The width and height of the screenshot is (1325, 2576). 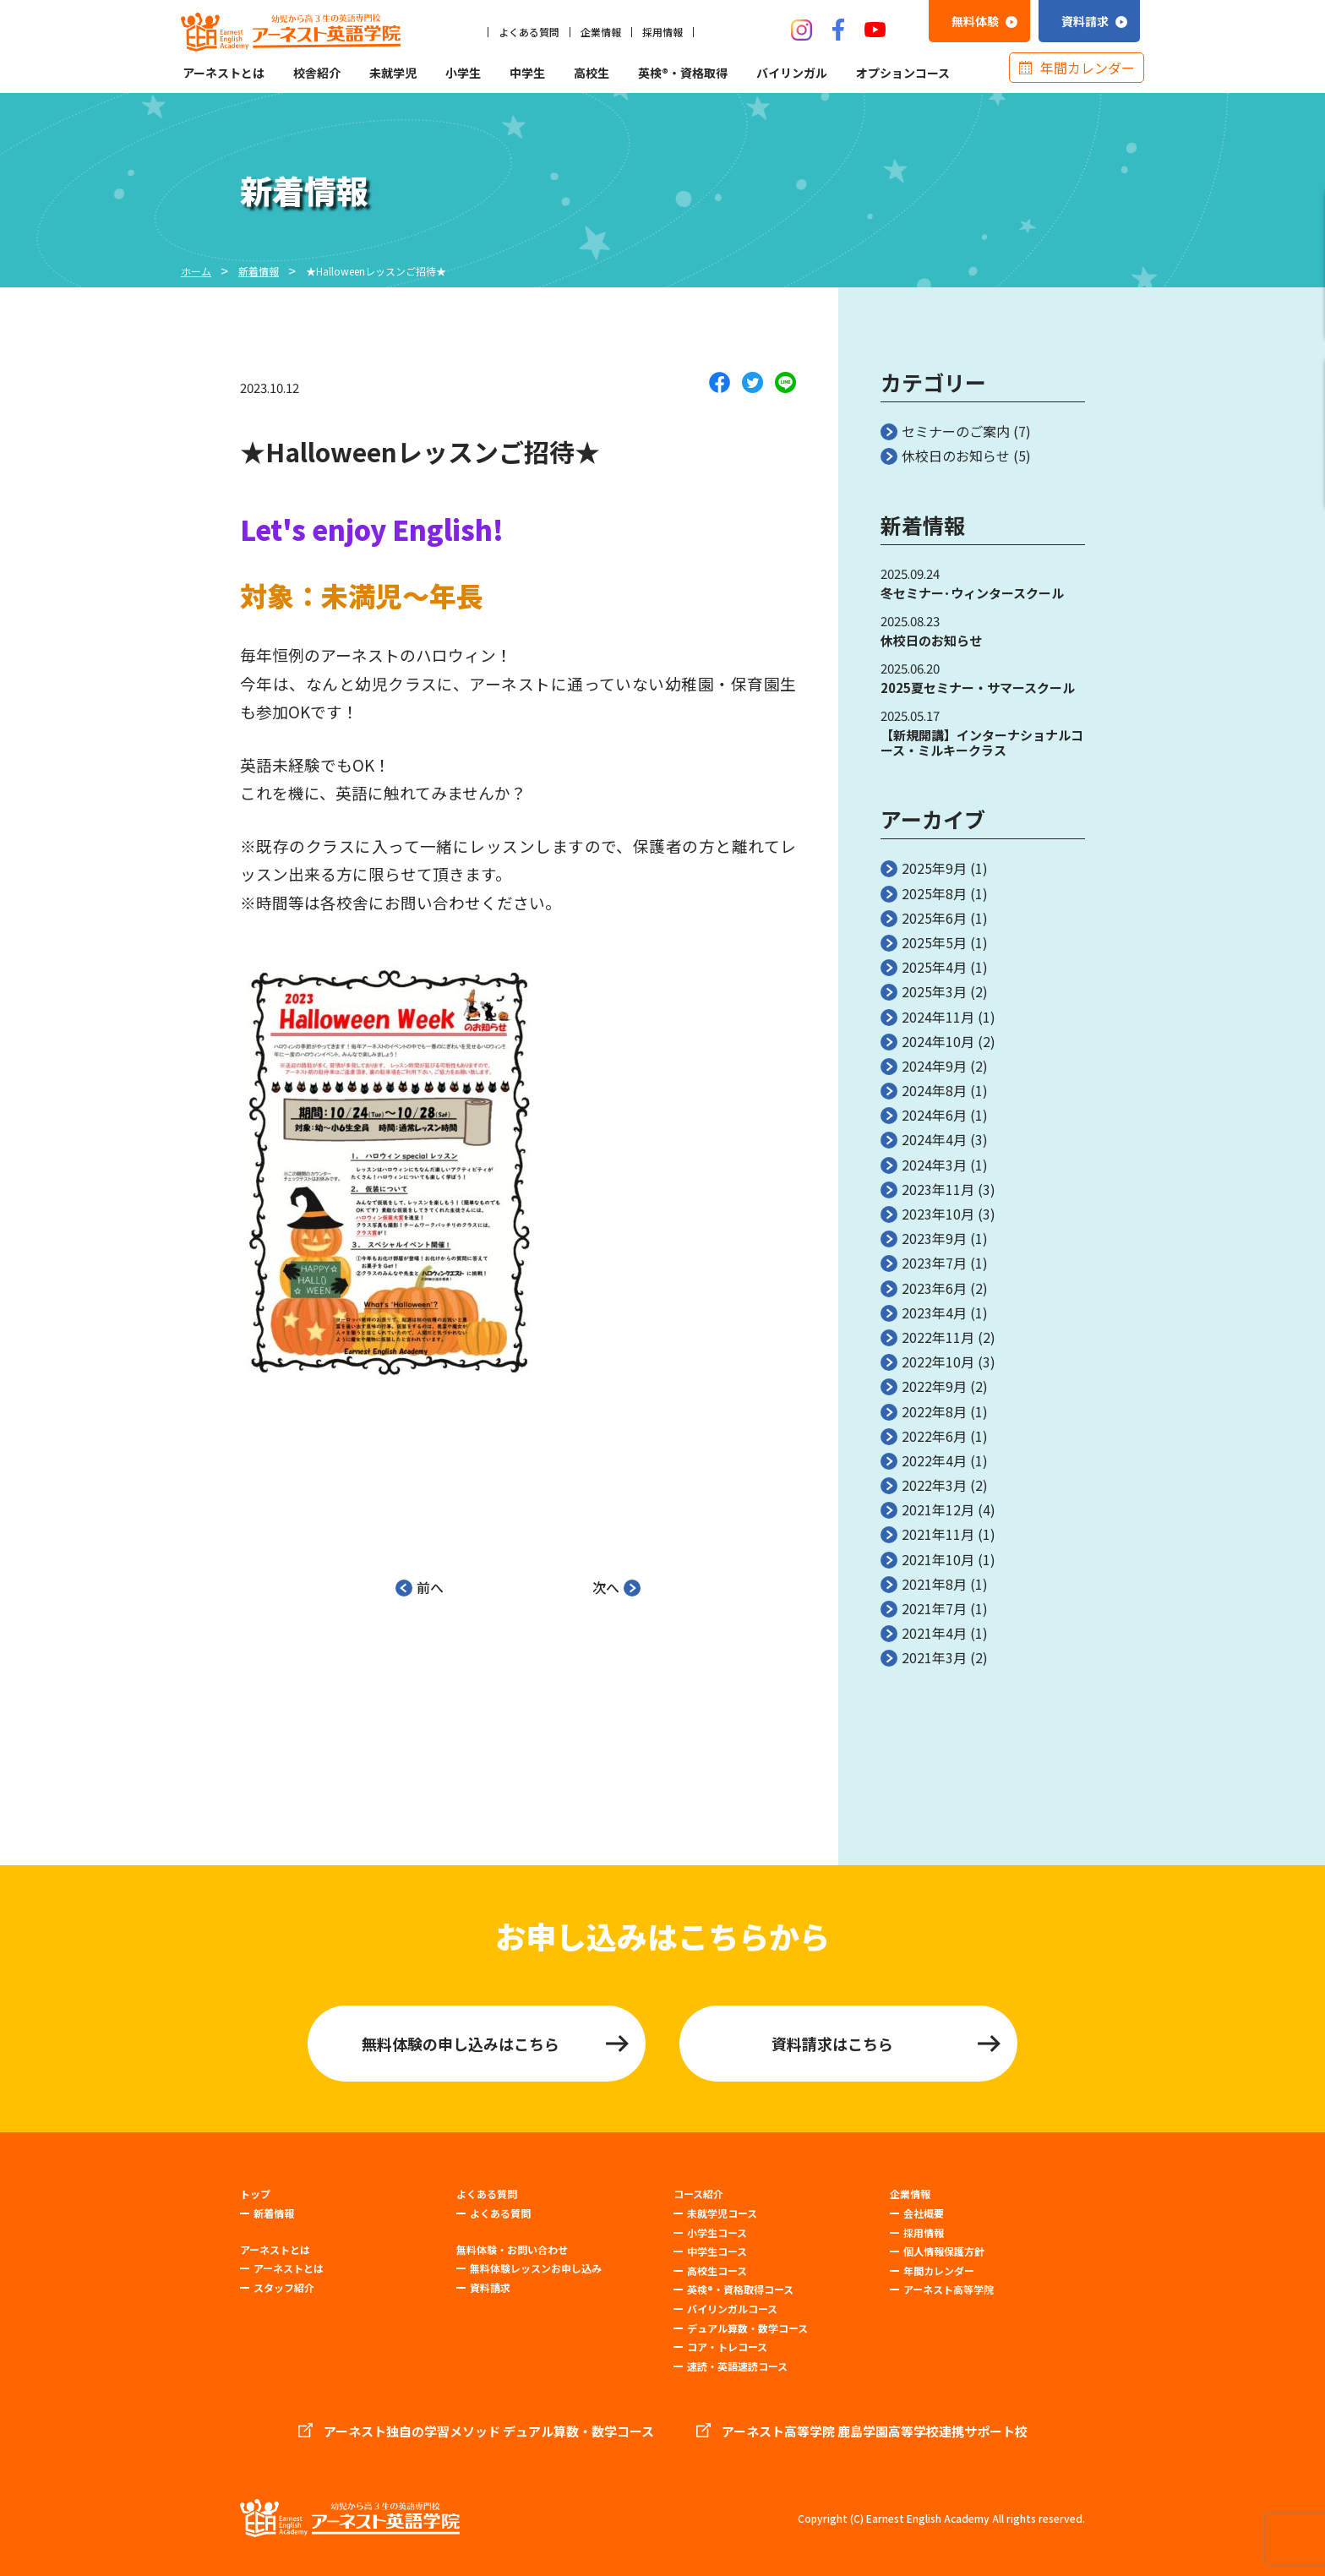 What do you see at coordinates (934, 1633) in the screenshot?
I see `2021年4月` at bounding box center [934, 1633].